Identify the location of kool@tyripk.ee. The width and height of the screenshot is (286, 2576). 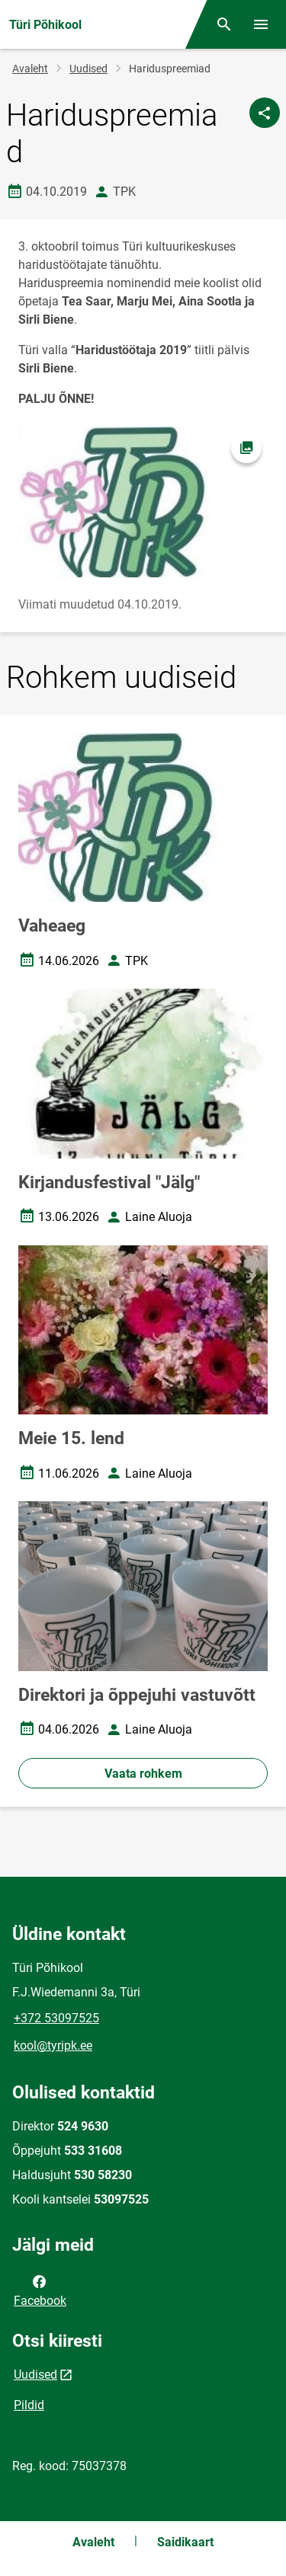
(53, 2045).